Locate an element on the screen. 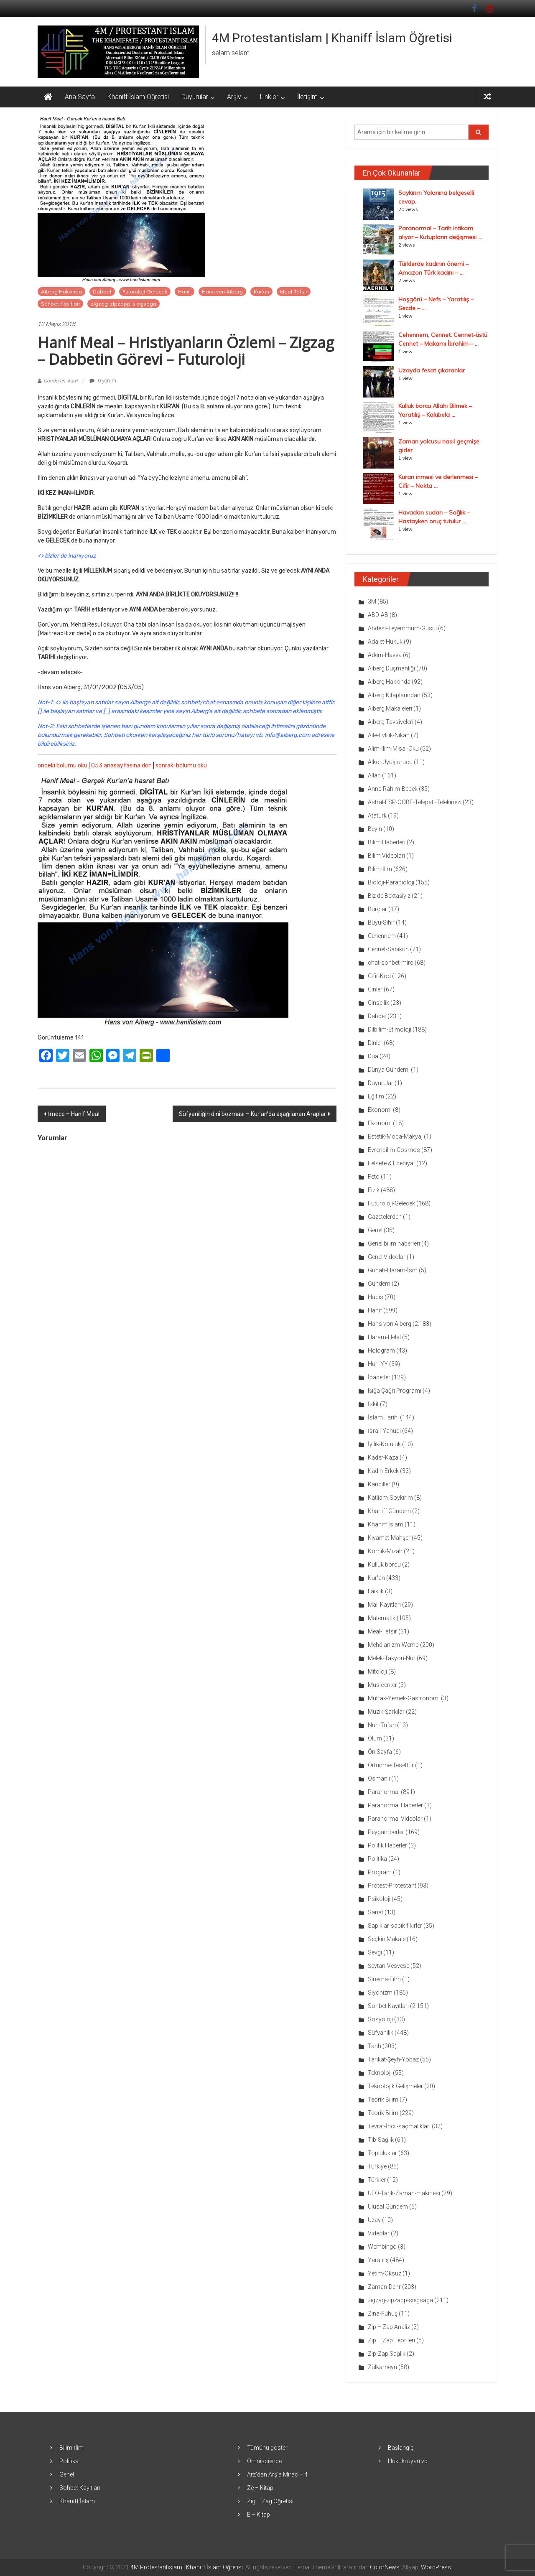  İsrail-Yahudi is located at coordinates (384, 1430).